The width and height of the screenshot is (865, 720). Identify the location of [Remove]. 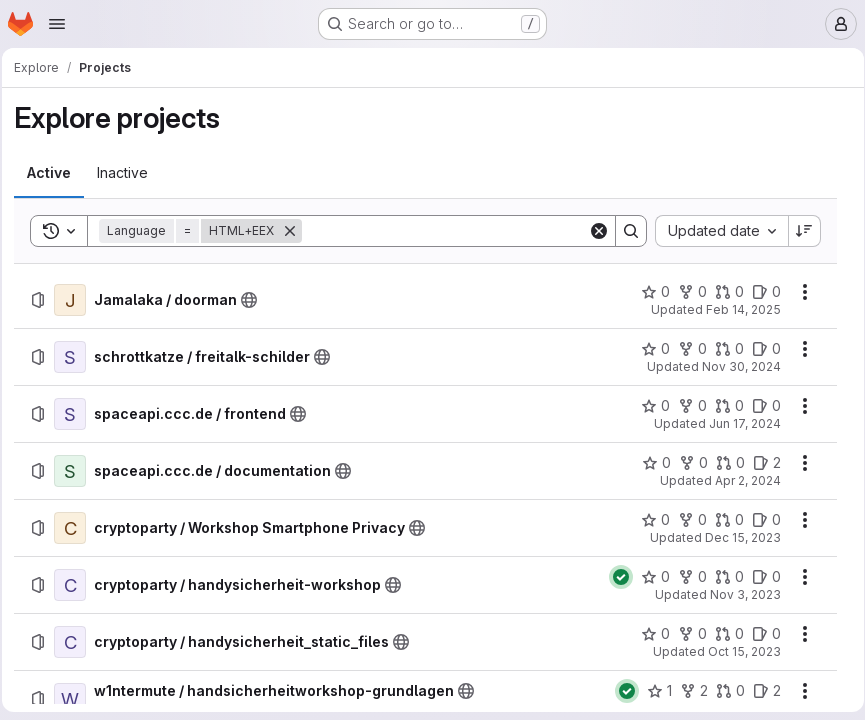
(296, 231).